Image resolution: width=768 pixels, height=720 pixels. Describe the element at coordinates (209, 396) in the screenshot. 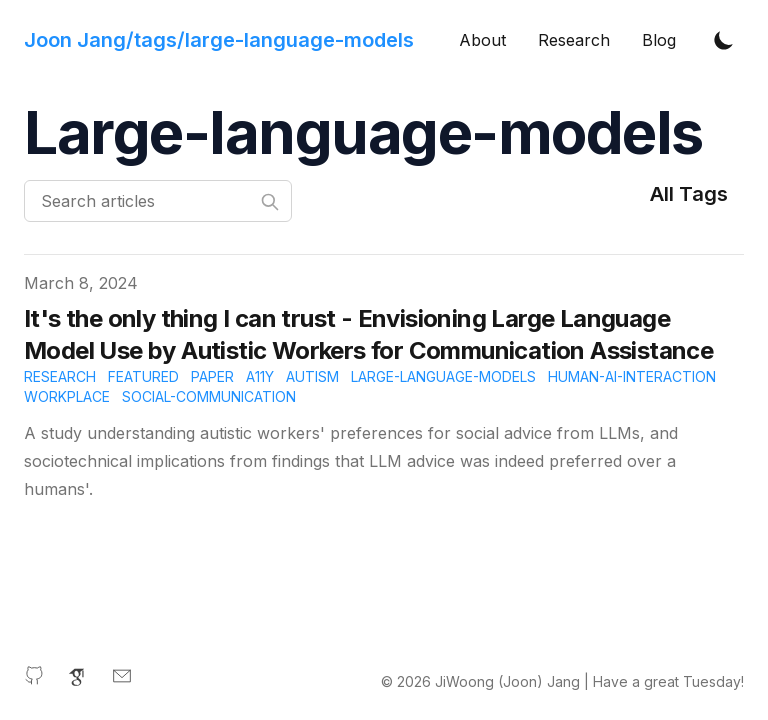

I see `social-communication` at that location.